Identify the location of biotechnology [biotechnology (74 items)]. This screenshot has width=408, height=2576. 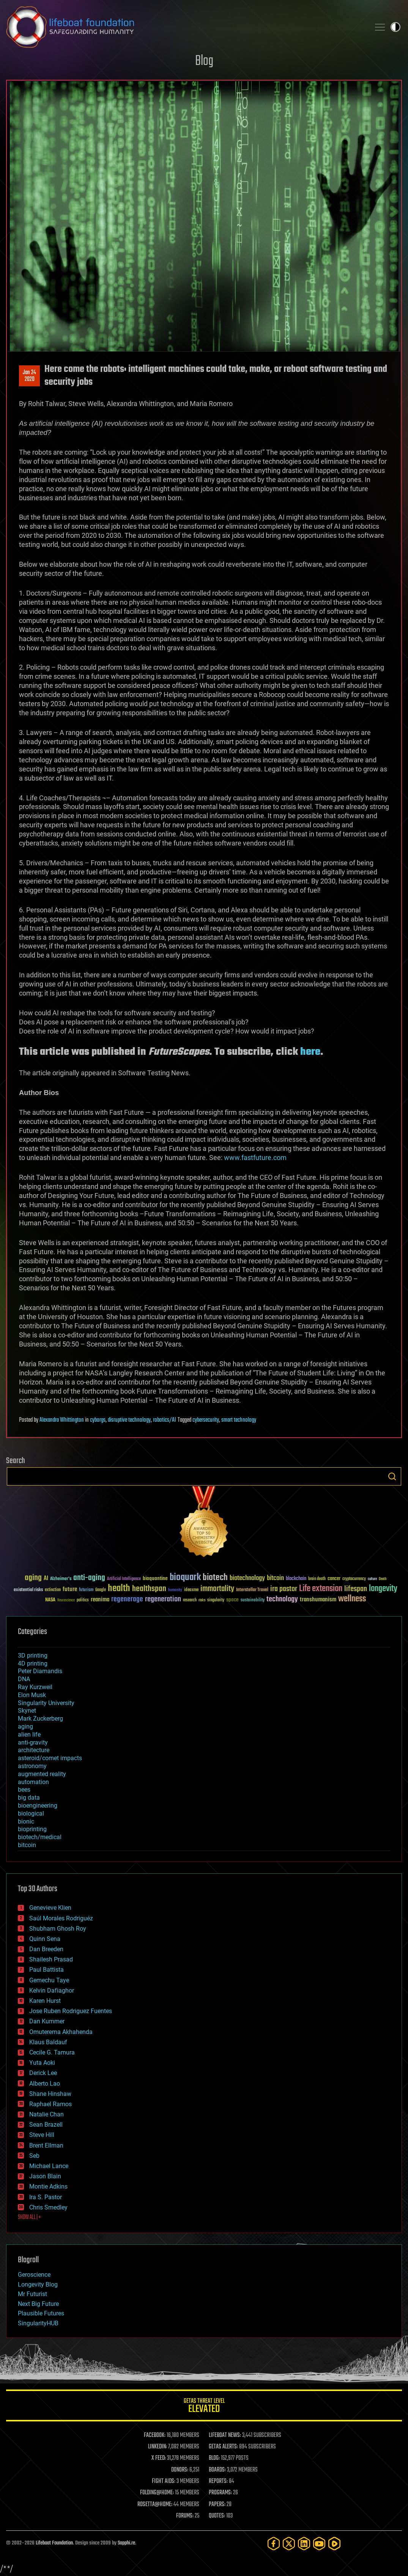
(247, 1578).